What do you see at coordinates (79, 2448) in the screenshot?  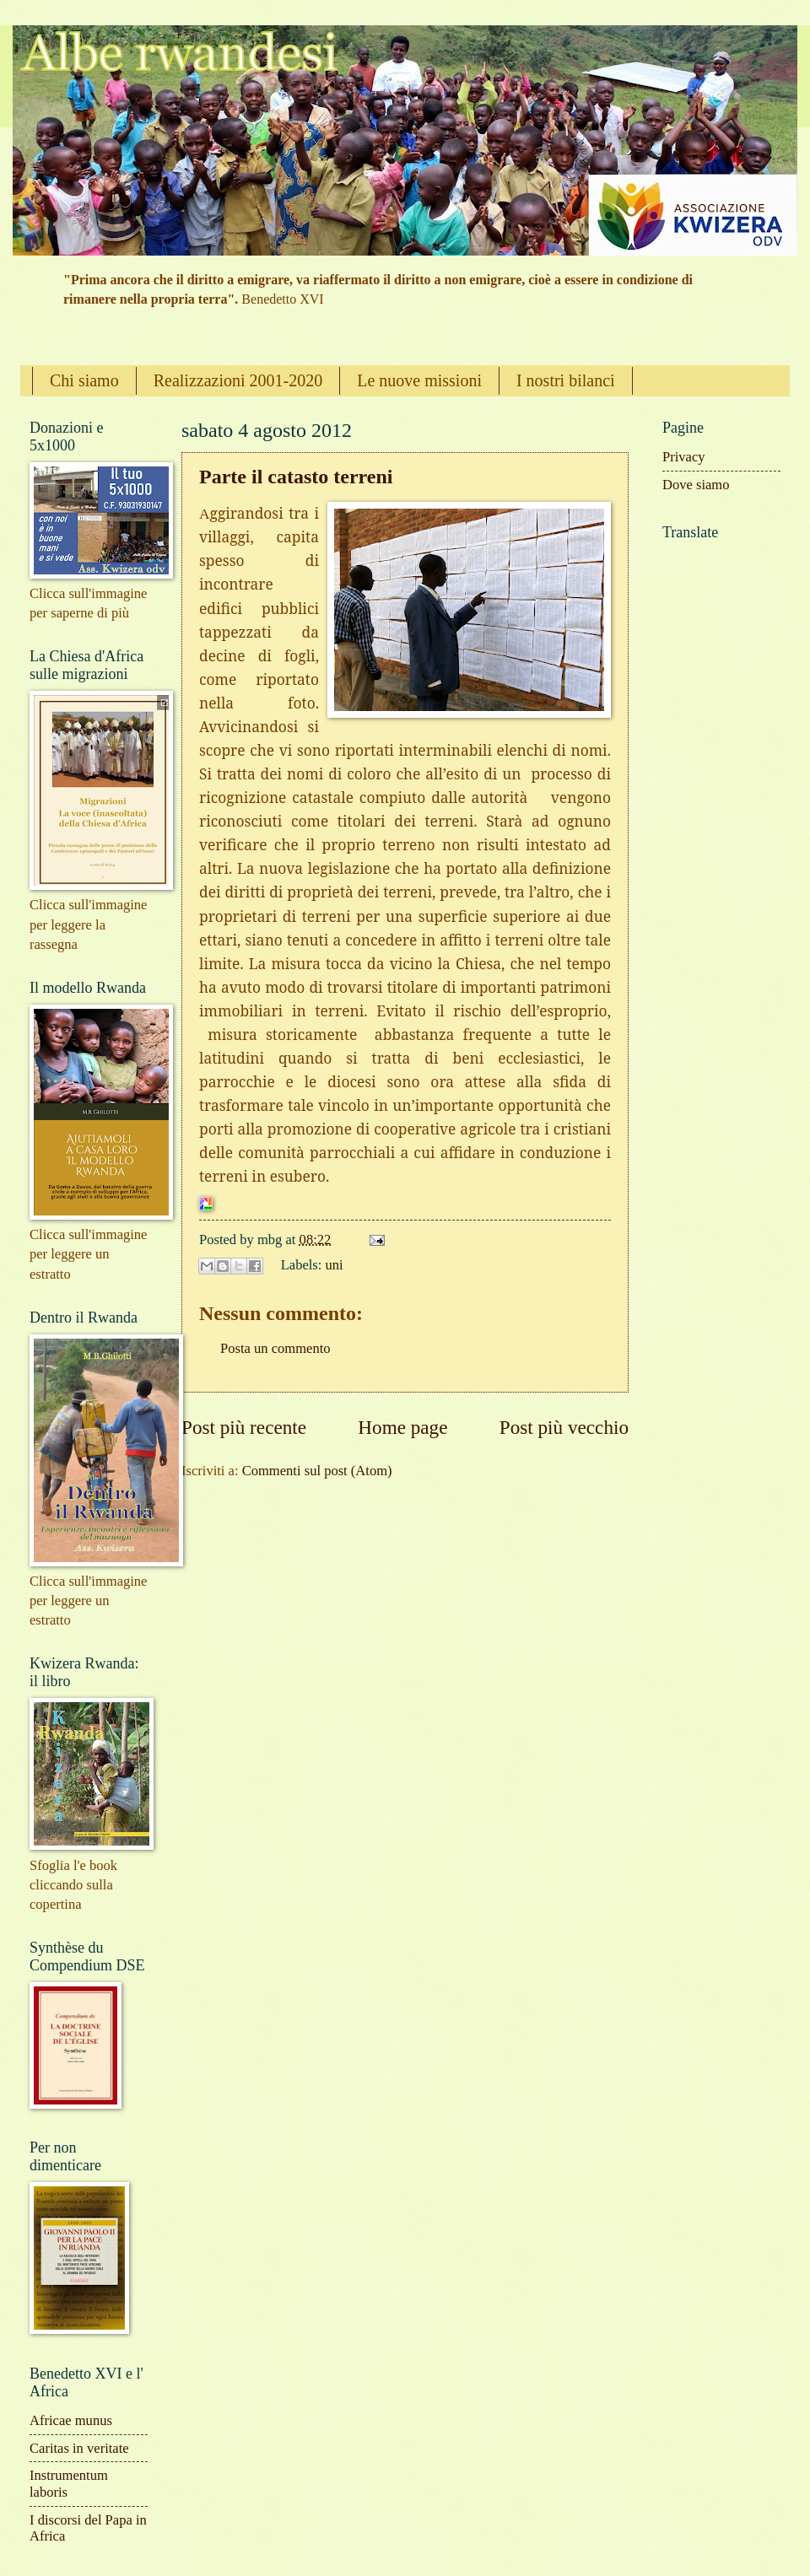 I see `Caritas in veritate` at bounding box center [79, 2448].